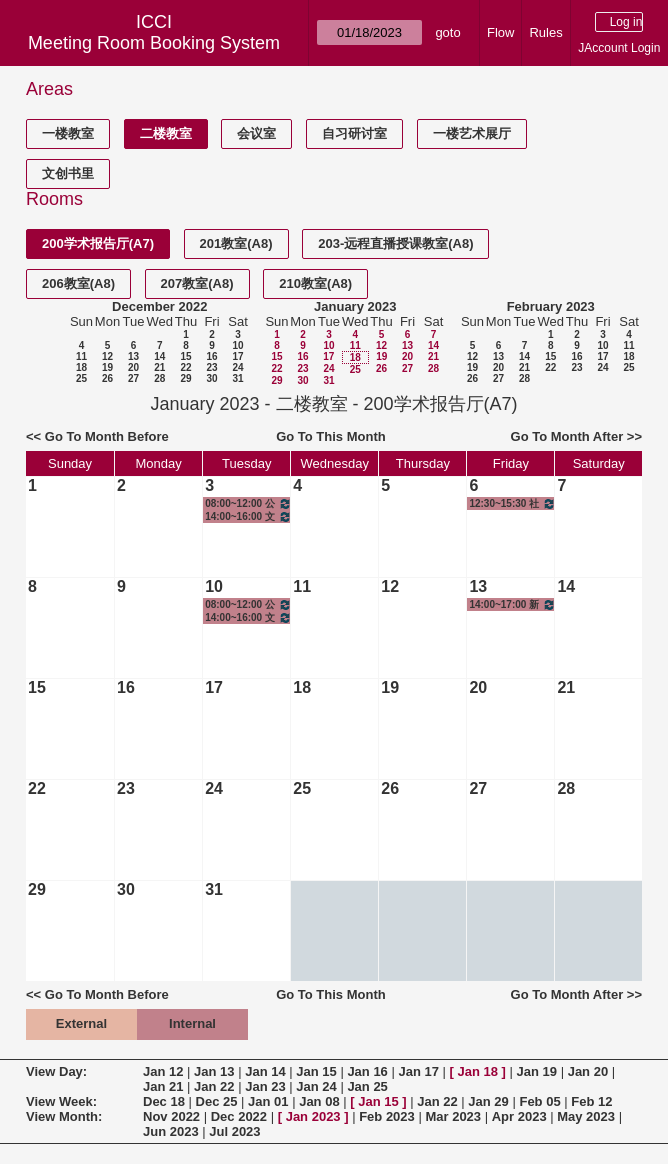 The width and height of the screenshot is (668, 1164). What do you see at coordinates (185, 378) in the screenshot?
I see `29` at bounding box center [185, 378].